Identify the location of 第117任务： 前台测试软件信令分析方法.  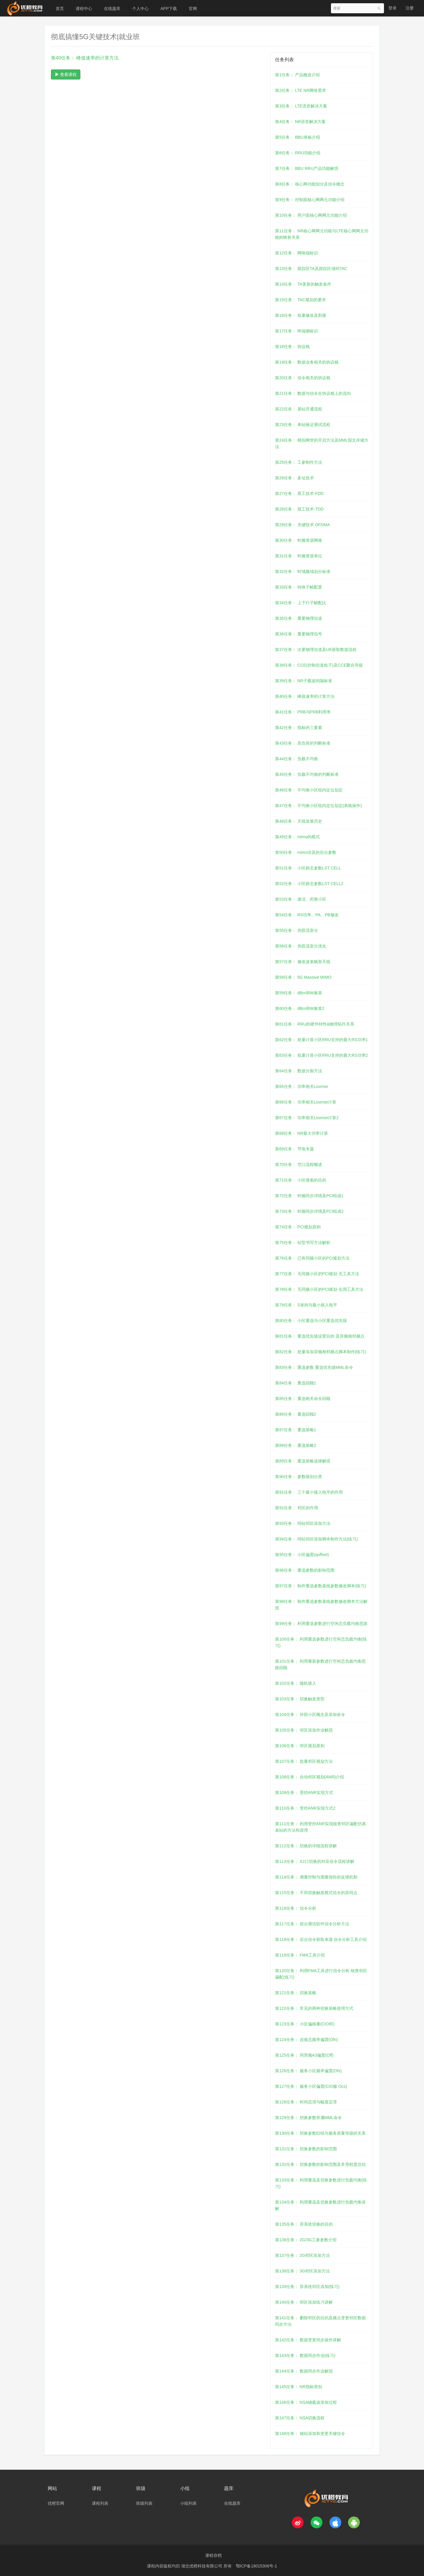
(312, 1923).